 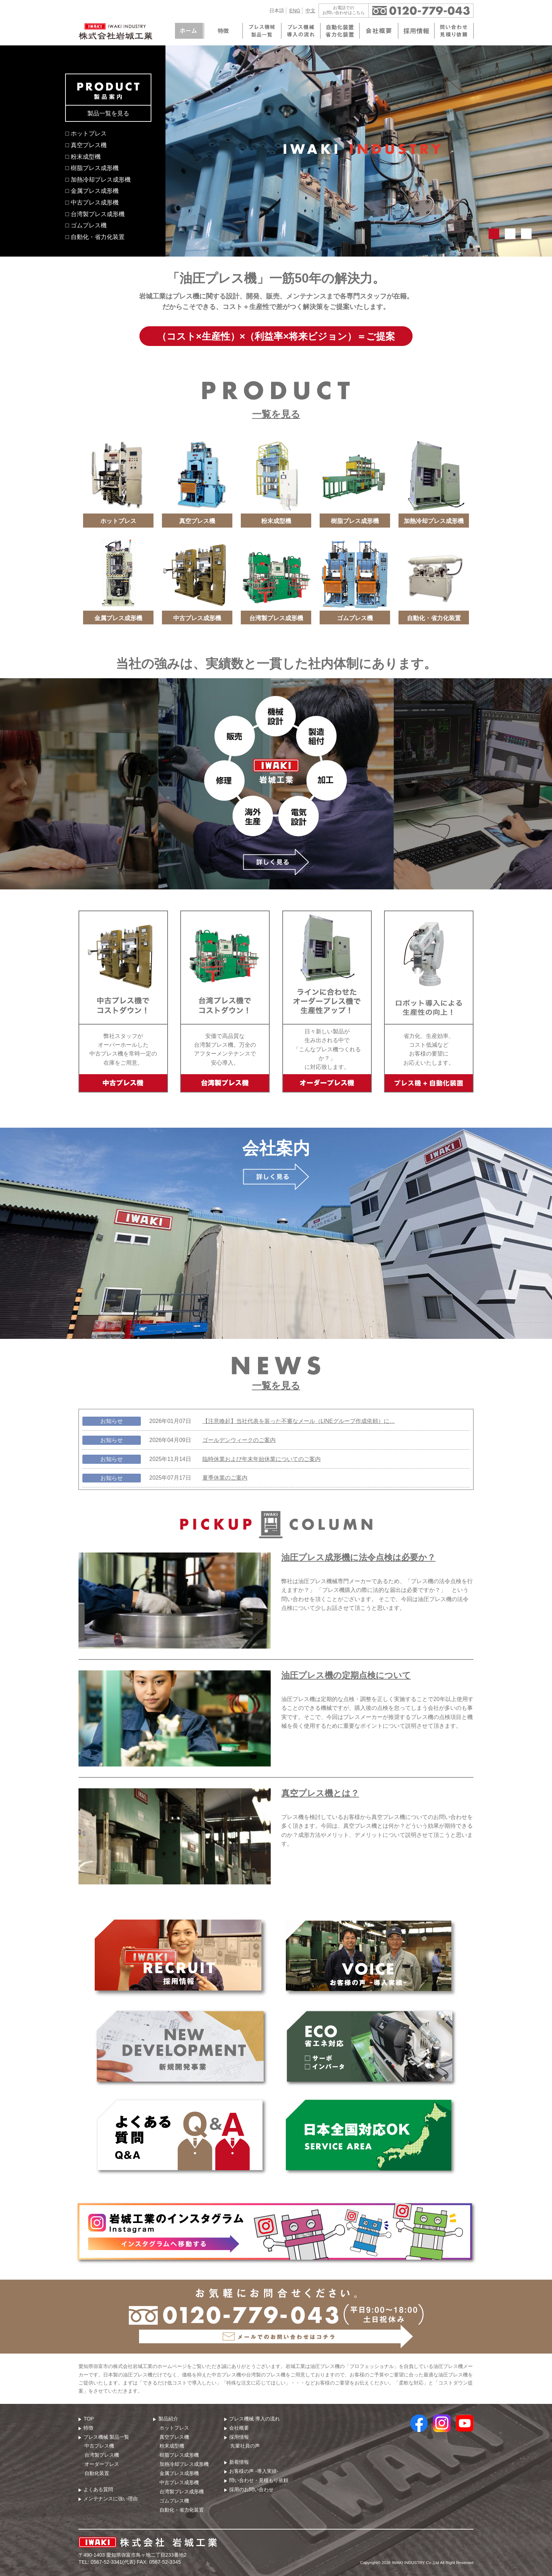 I want to click on 中文, so click(x=310, y=10).